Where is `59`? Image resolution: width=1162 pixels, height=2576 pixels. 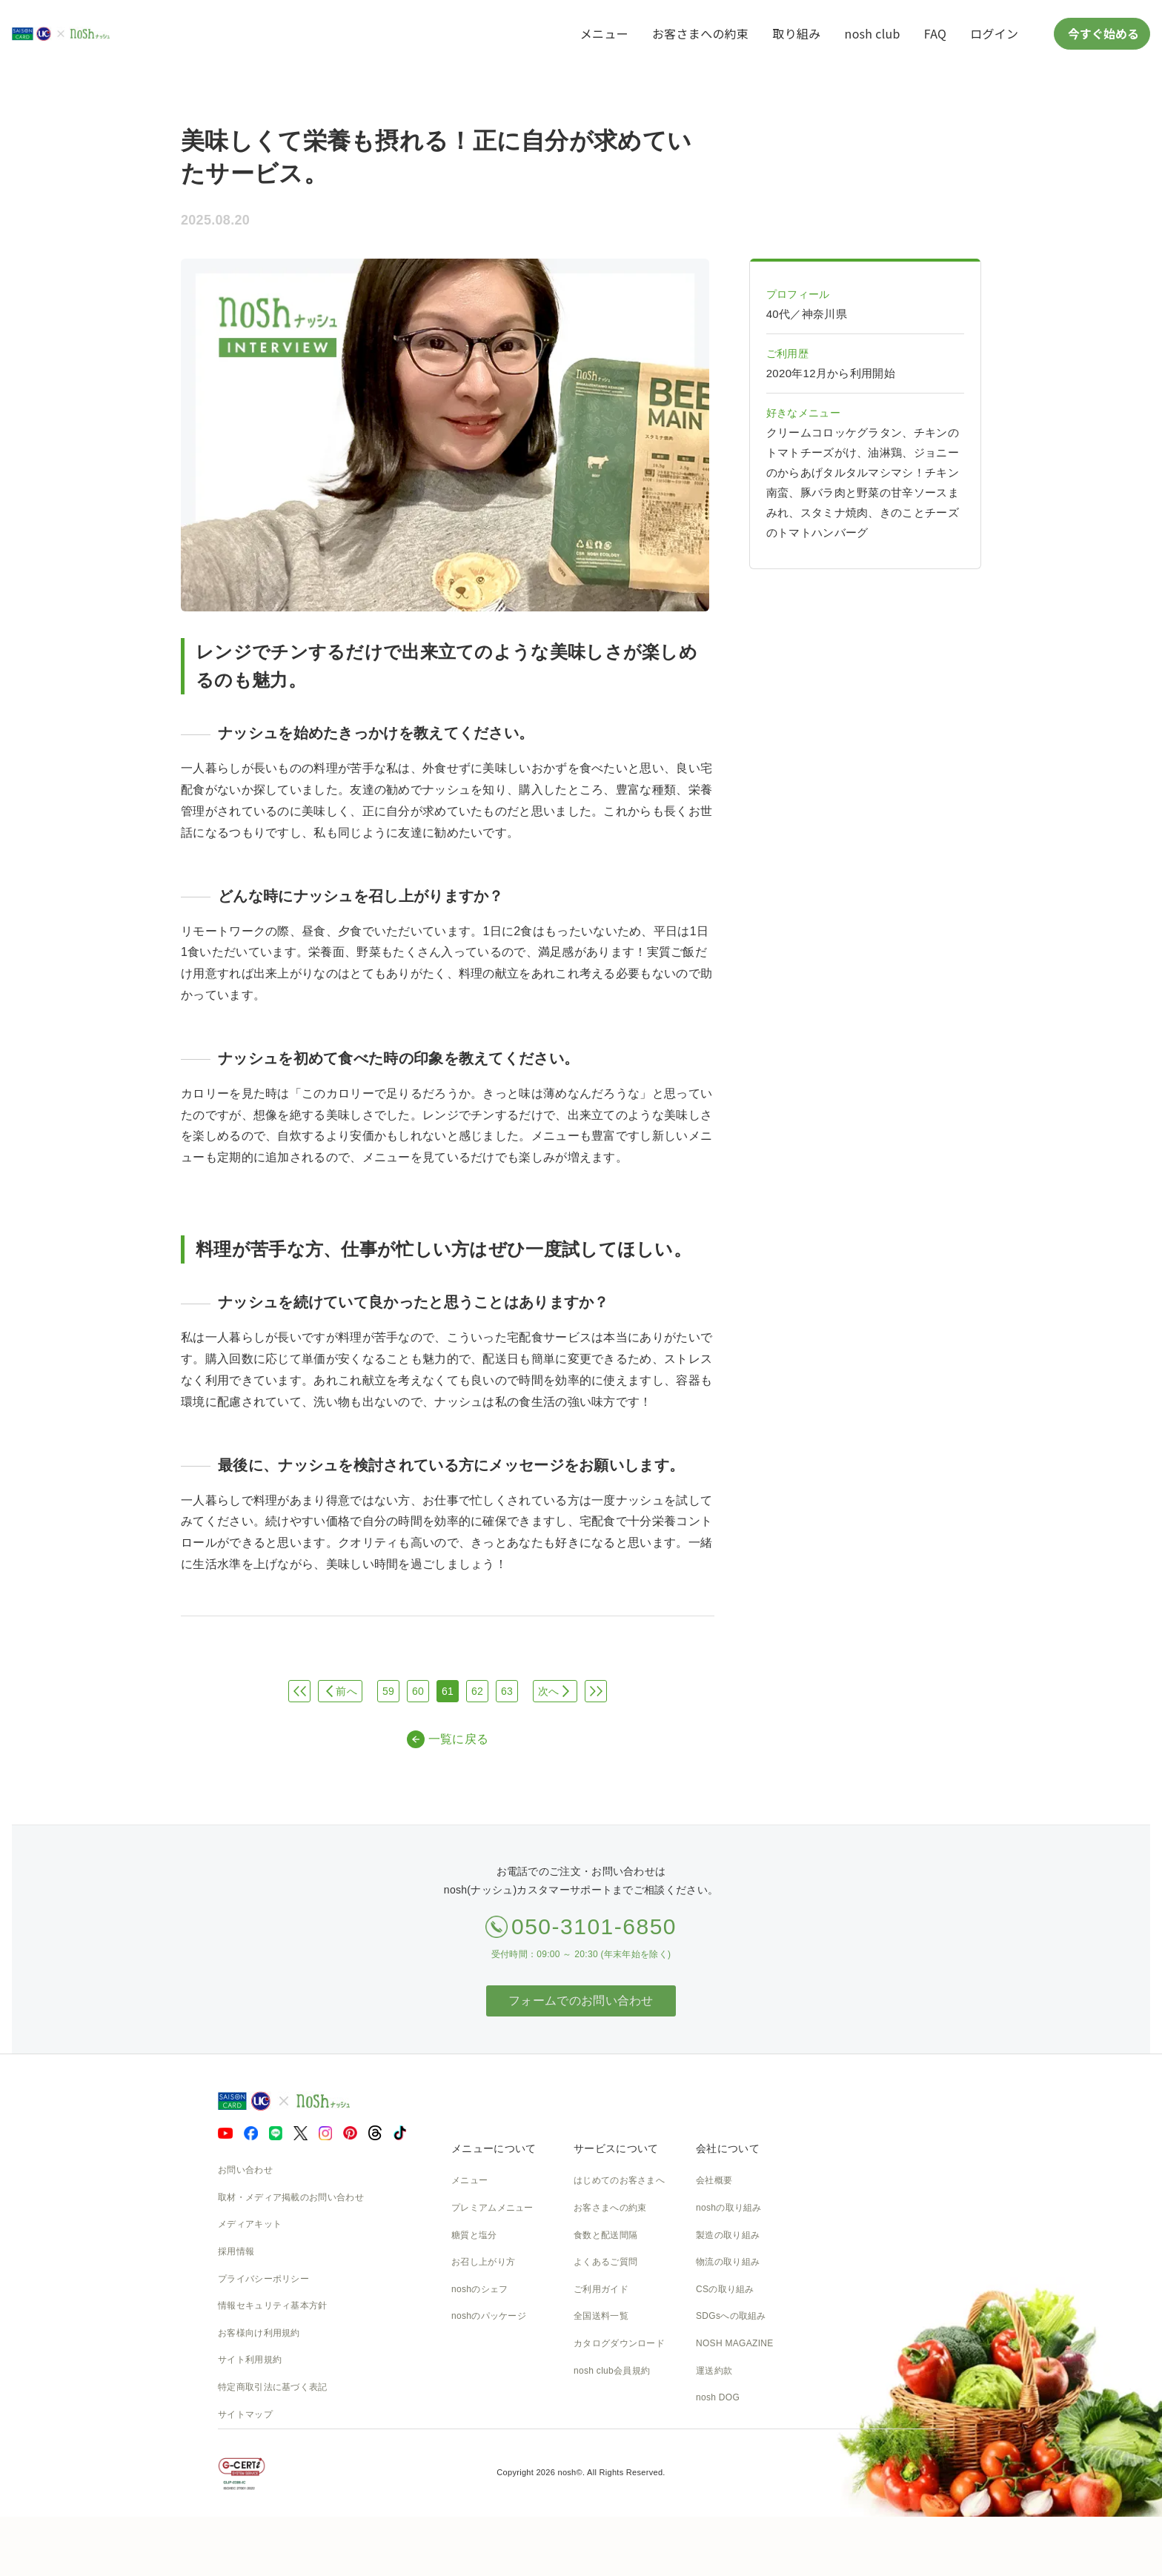 59 is located at coordinates (388, 1691).